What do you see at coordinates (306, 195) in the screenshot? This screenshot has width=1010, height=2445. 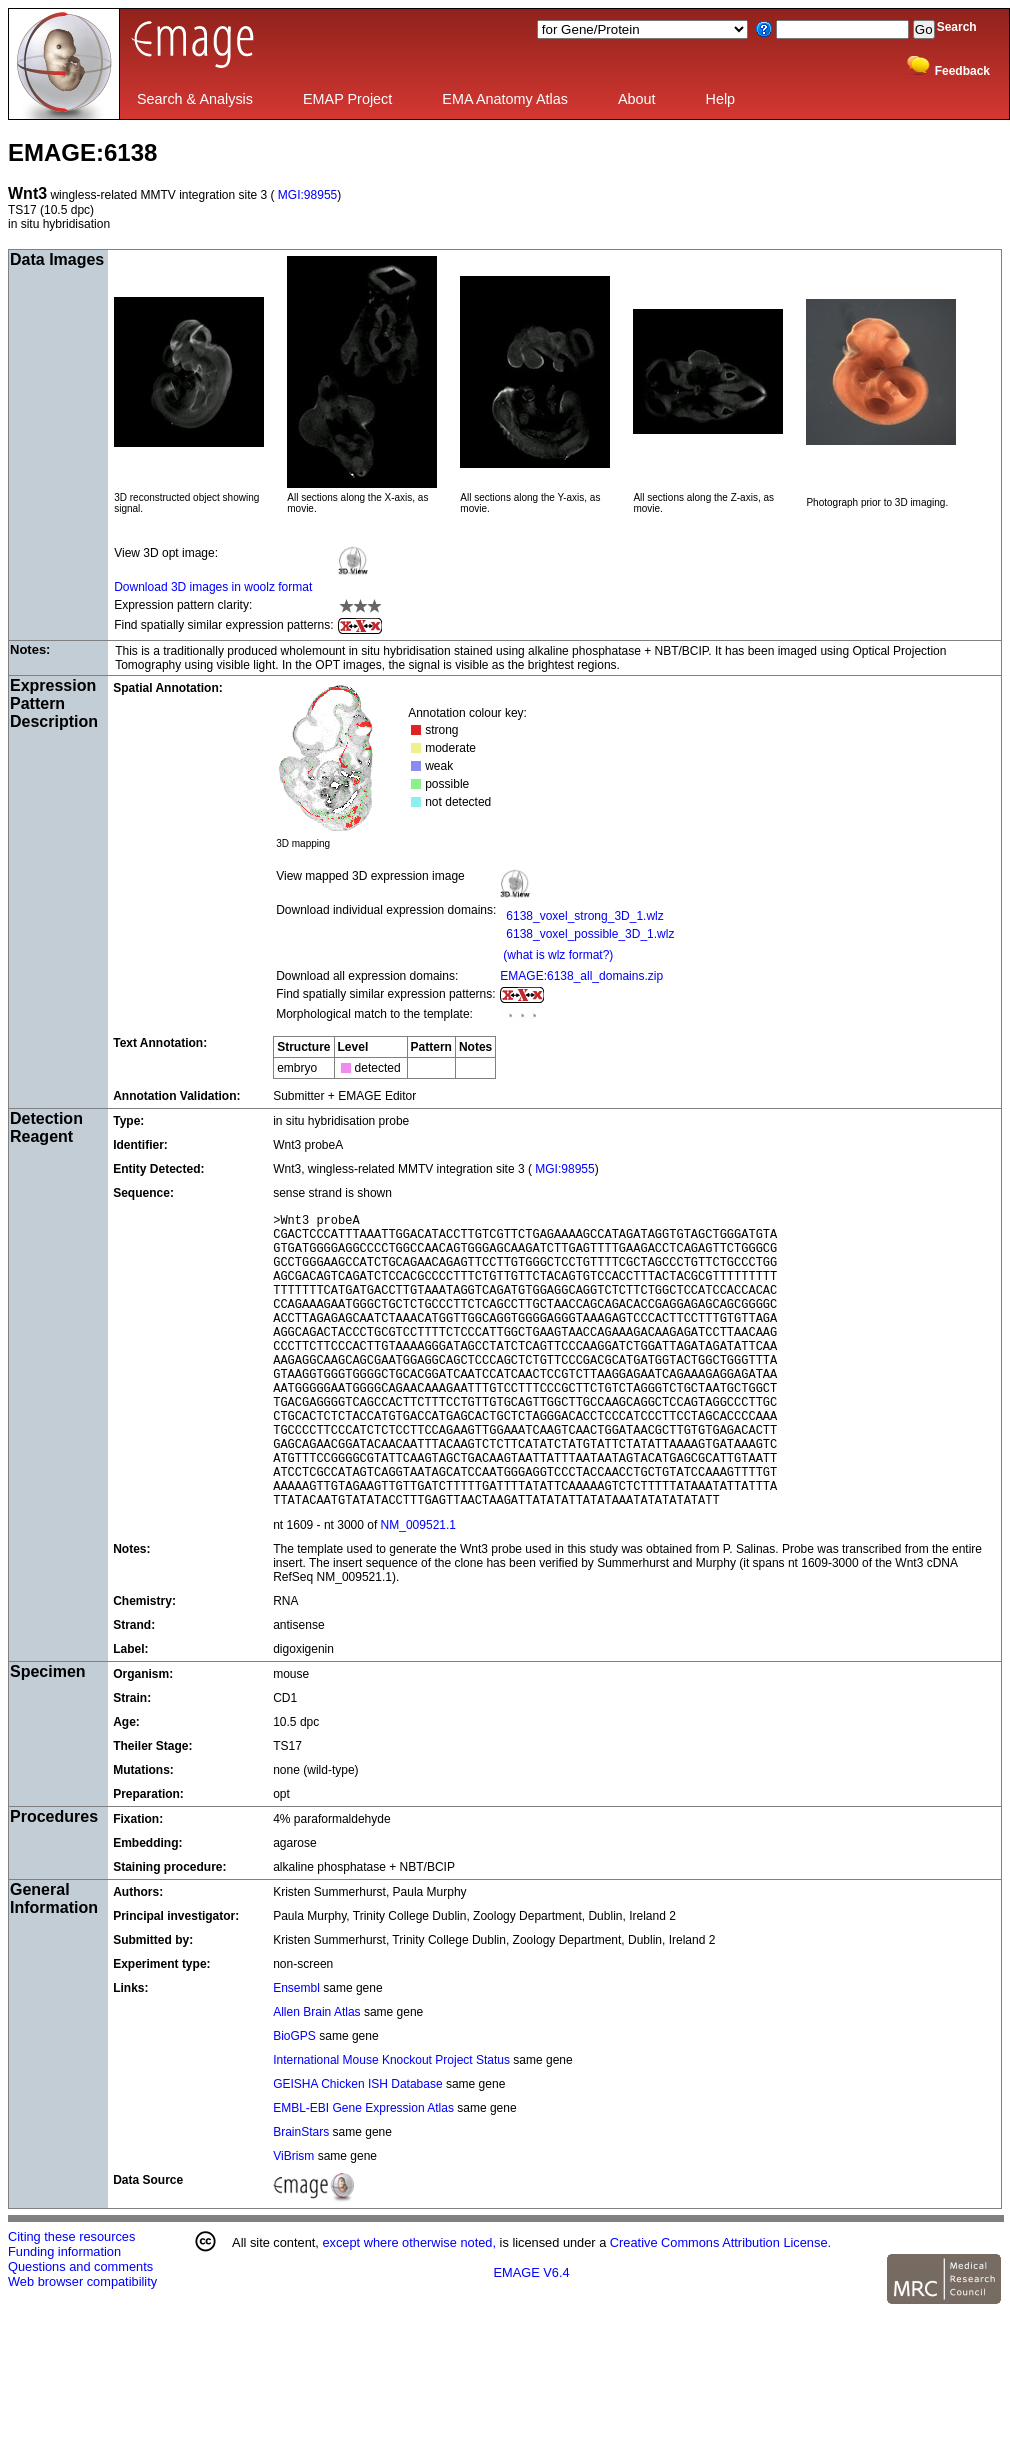 I see `MGI:98955` at bounding box center [306, 195].